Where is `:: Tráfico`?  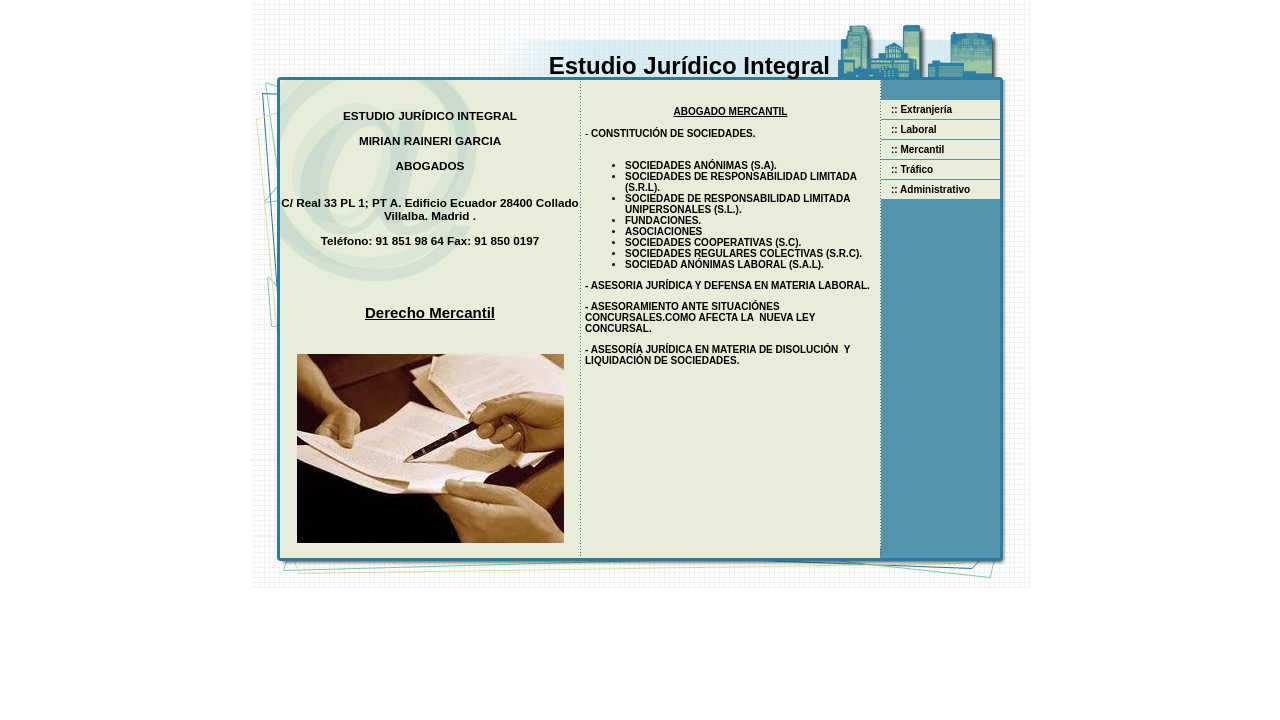 :: Tráfico is located at coordinates (907, 169).